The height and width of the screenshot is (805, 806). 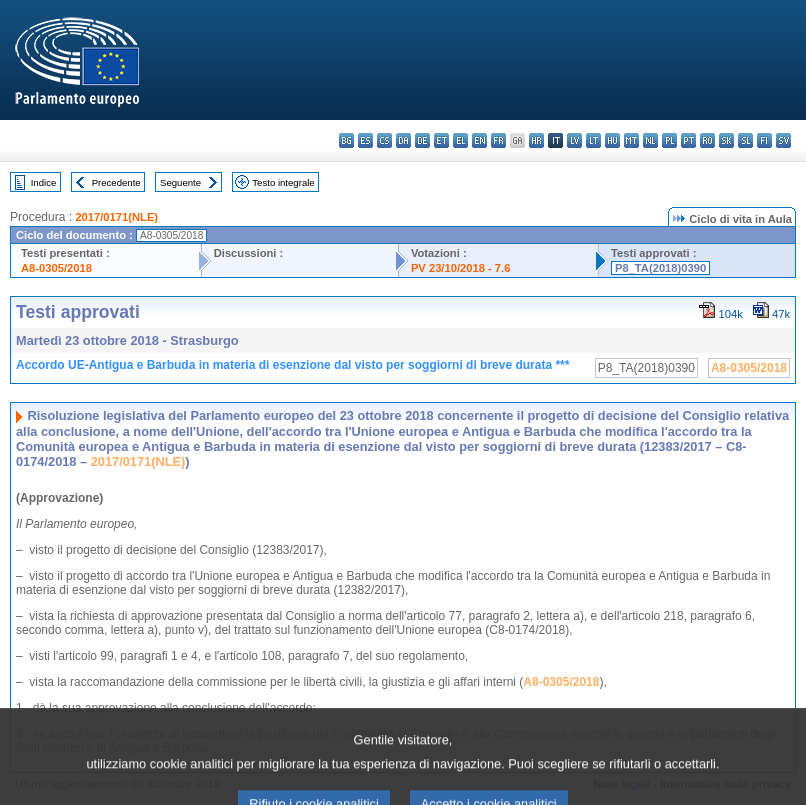 What do you see at coordinates (44, 182) in the screenshot?
I see `Indice` at bounding box center [44, 182].